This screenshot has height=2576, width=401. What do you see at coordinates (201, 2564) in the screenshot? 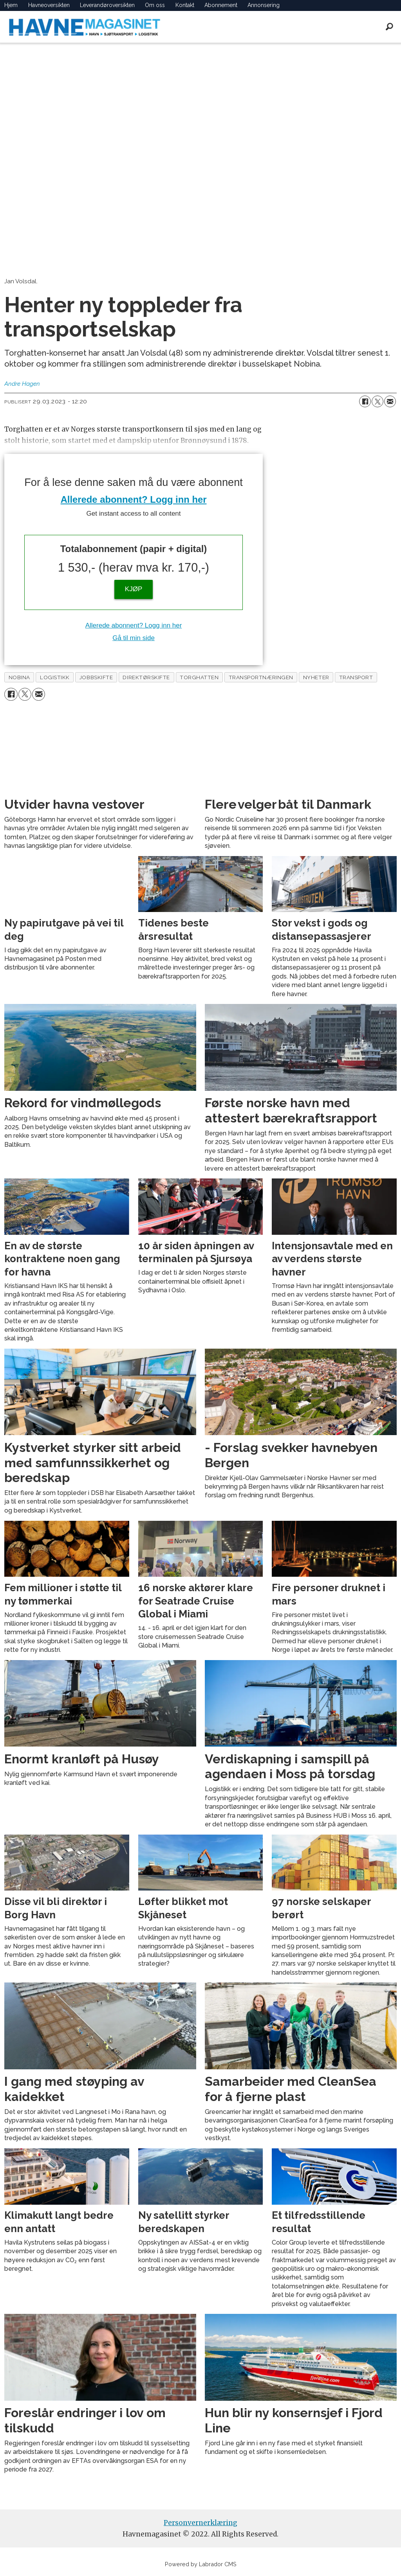
I see `Powered by Labrador CMS` at bounding box center [201, 2564].